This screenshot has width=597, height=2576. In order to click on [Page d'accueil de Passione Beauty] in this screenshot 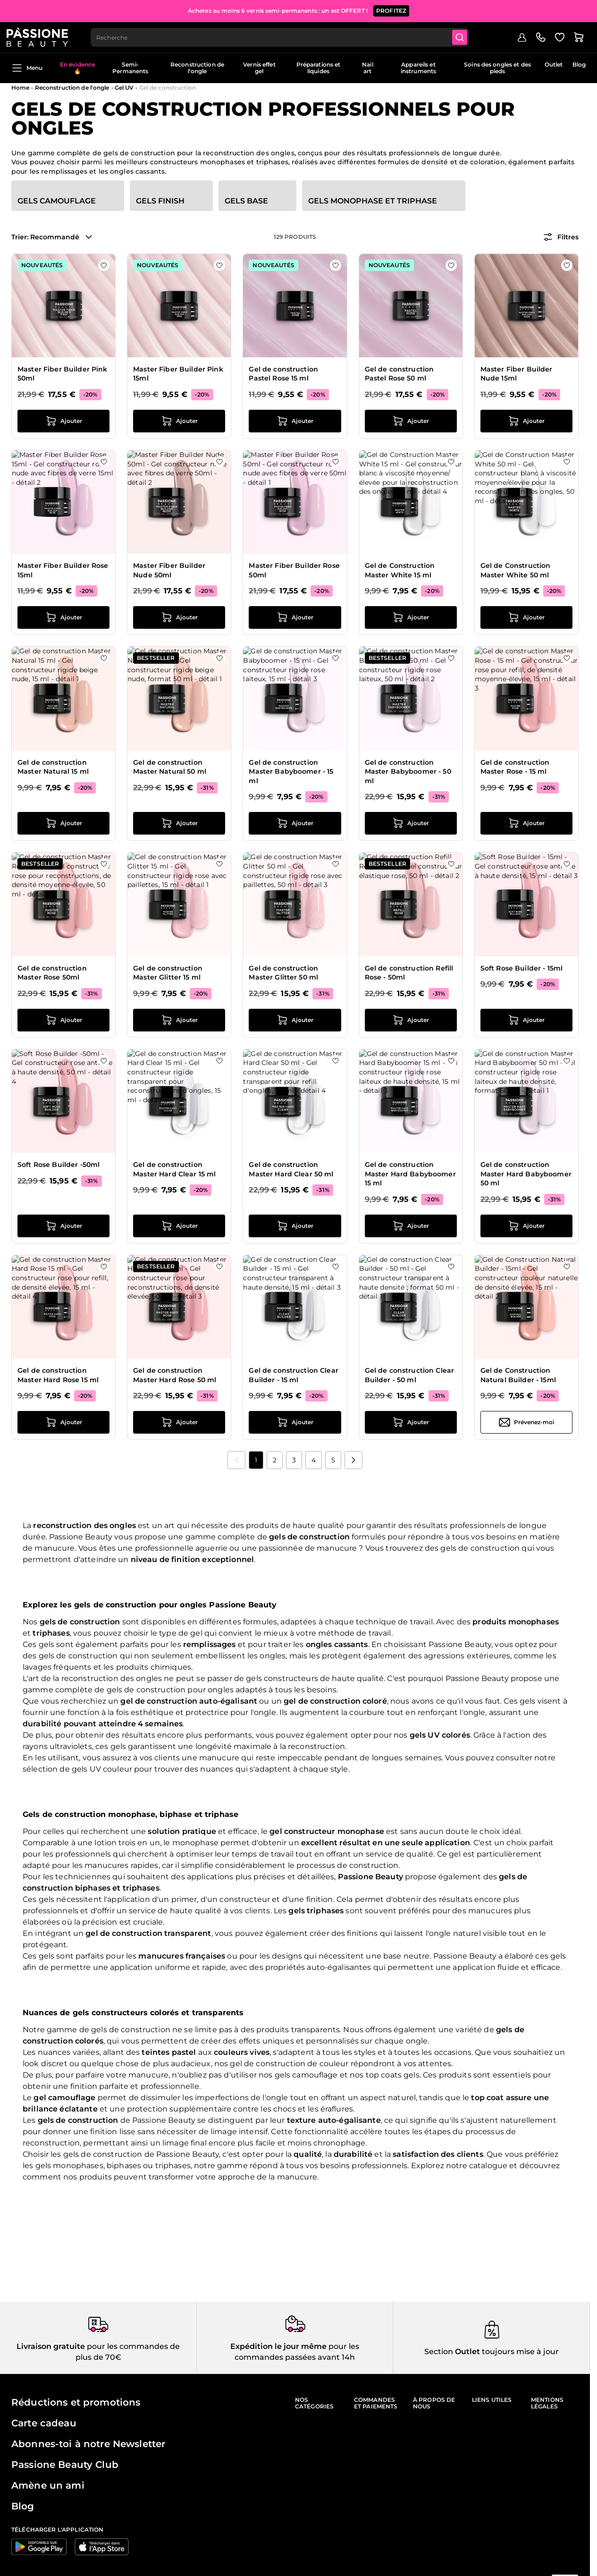, I will do `click(42, 35)`.